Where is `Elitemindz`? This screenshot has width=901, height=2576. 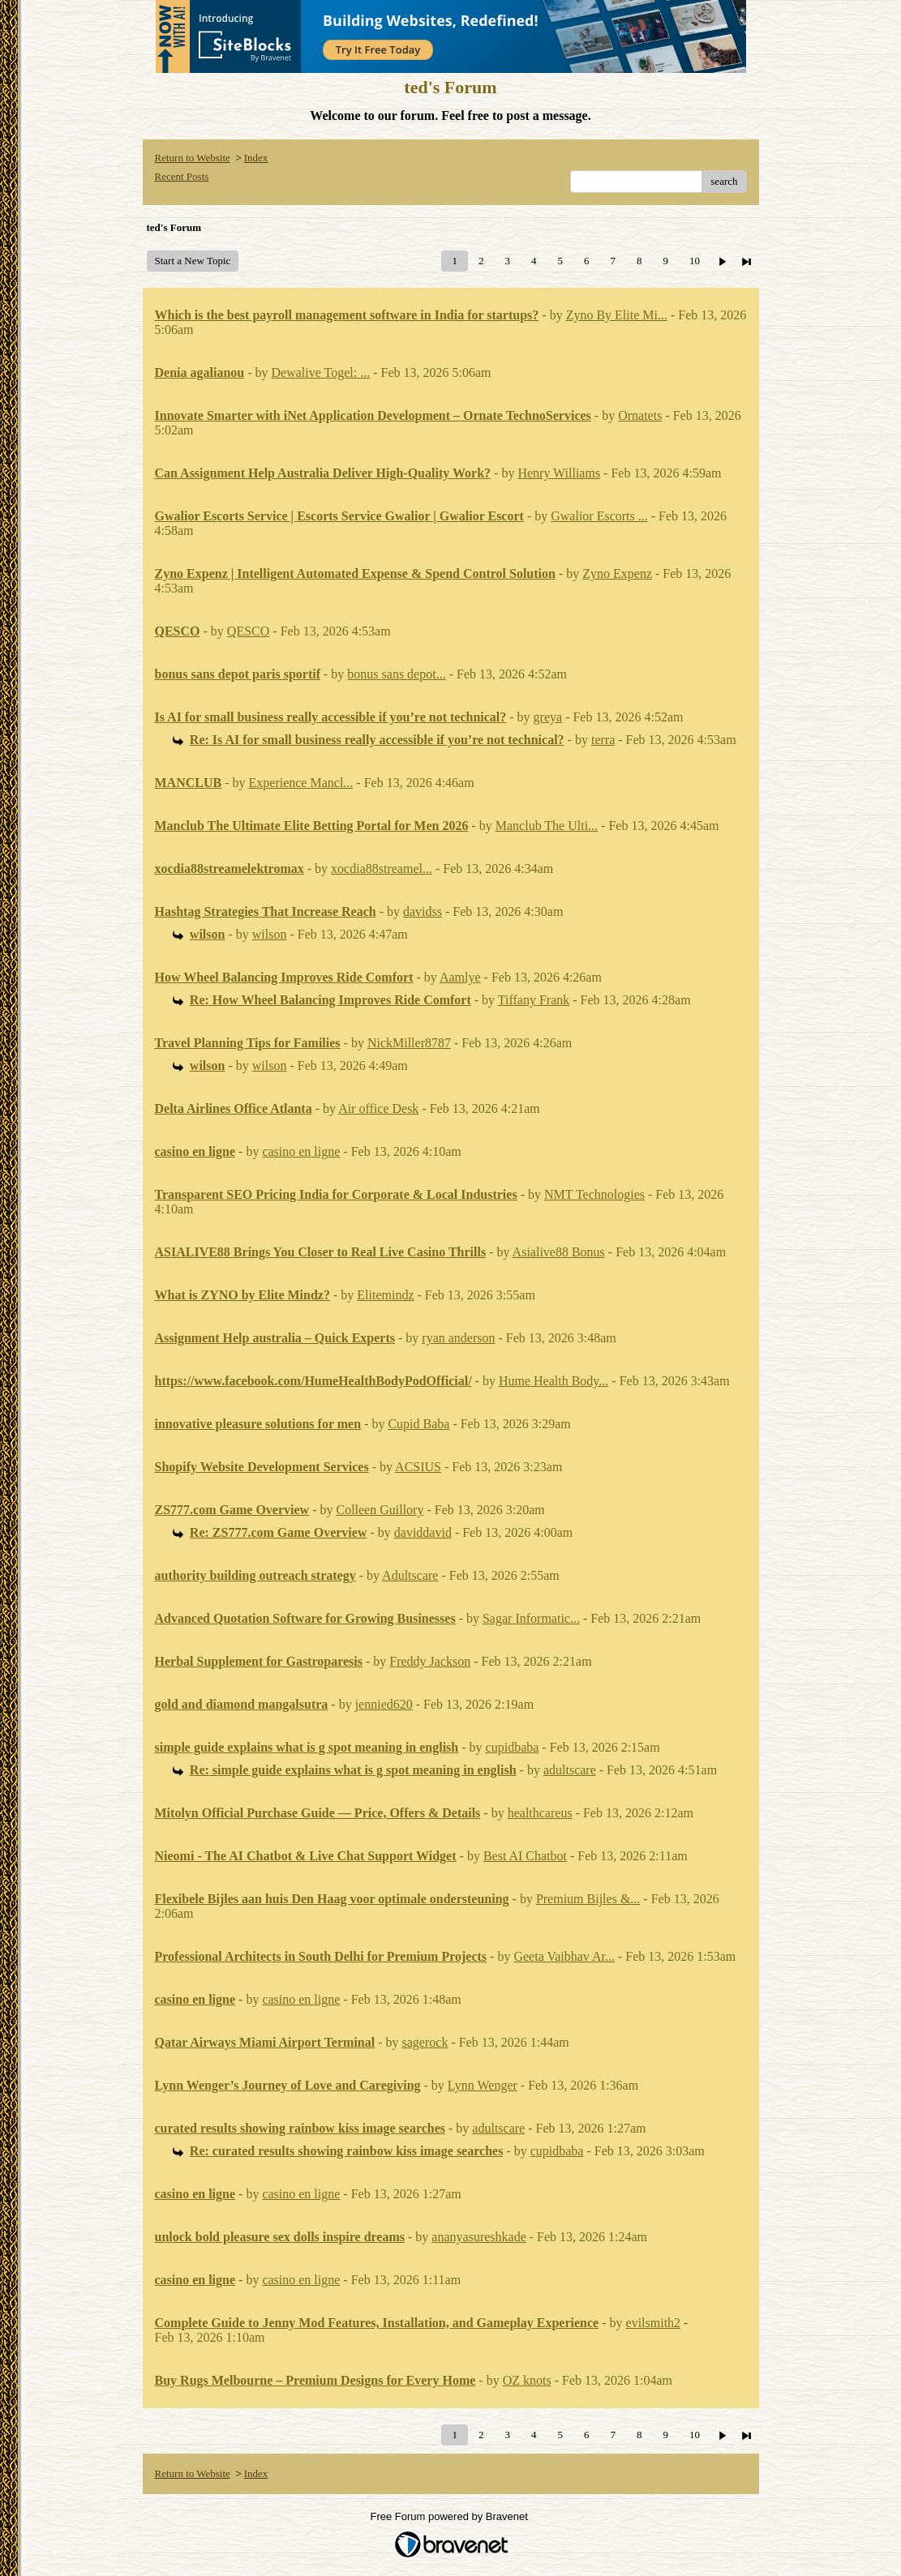 Elitemindz is located at coordinates (385, 1295).